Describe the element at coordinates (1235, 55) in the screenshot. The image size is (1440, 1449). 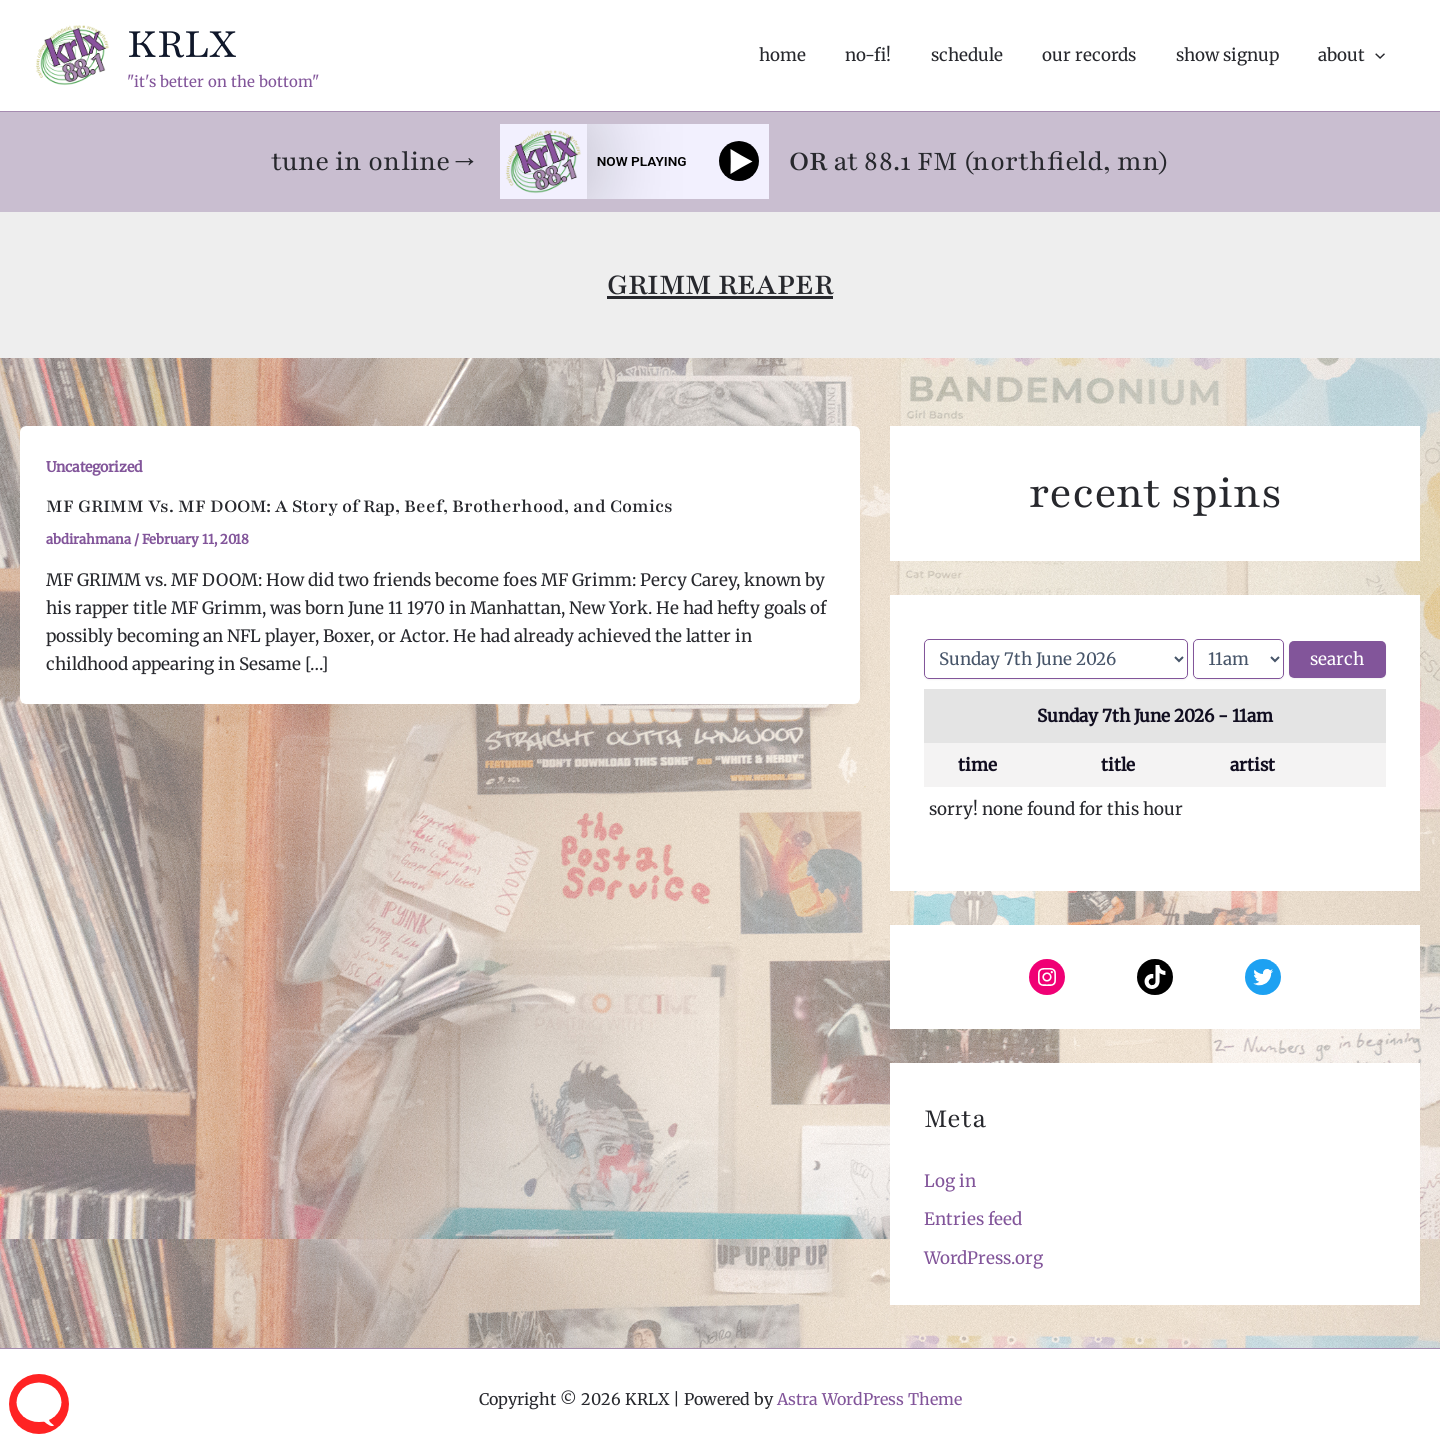
I see `show signup` at that location.